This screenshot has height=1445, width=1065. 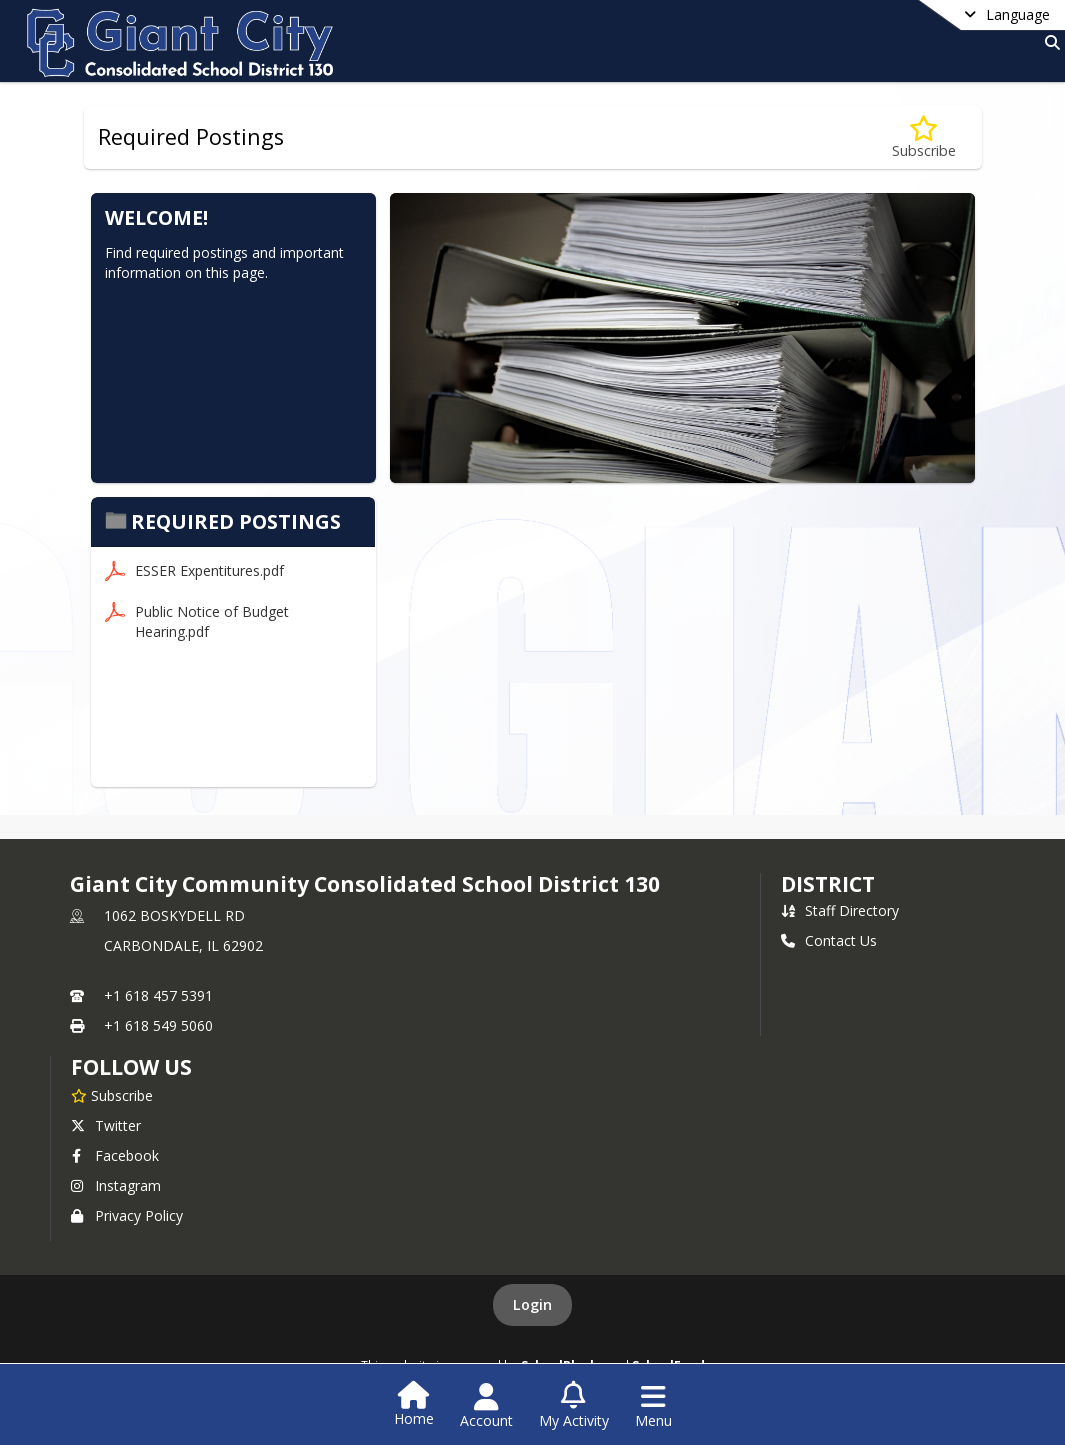 I want to click on Login, so click(x=532, y=1304).